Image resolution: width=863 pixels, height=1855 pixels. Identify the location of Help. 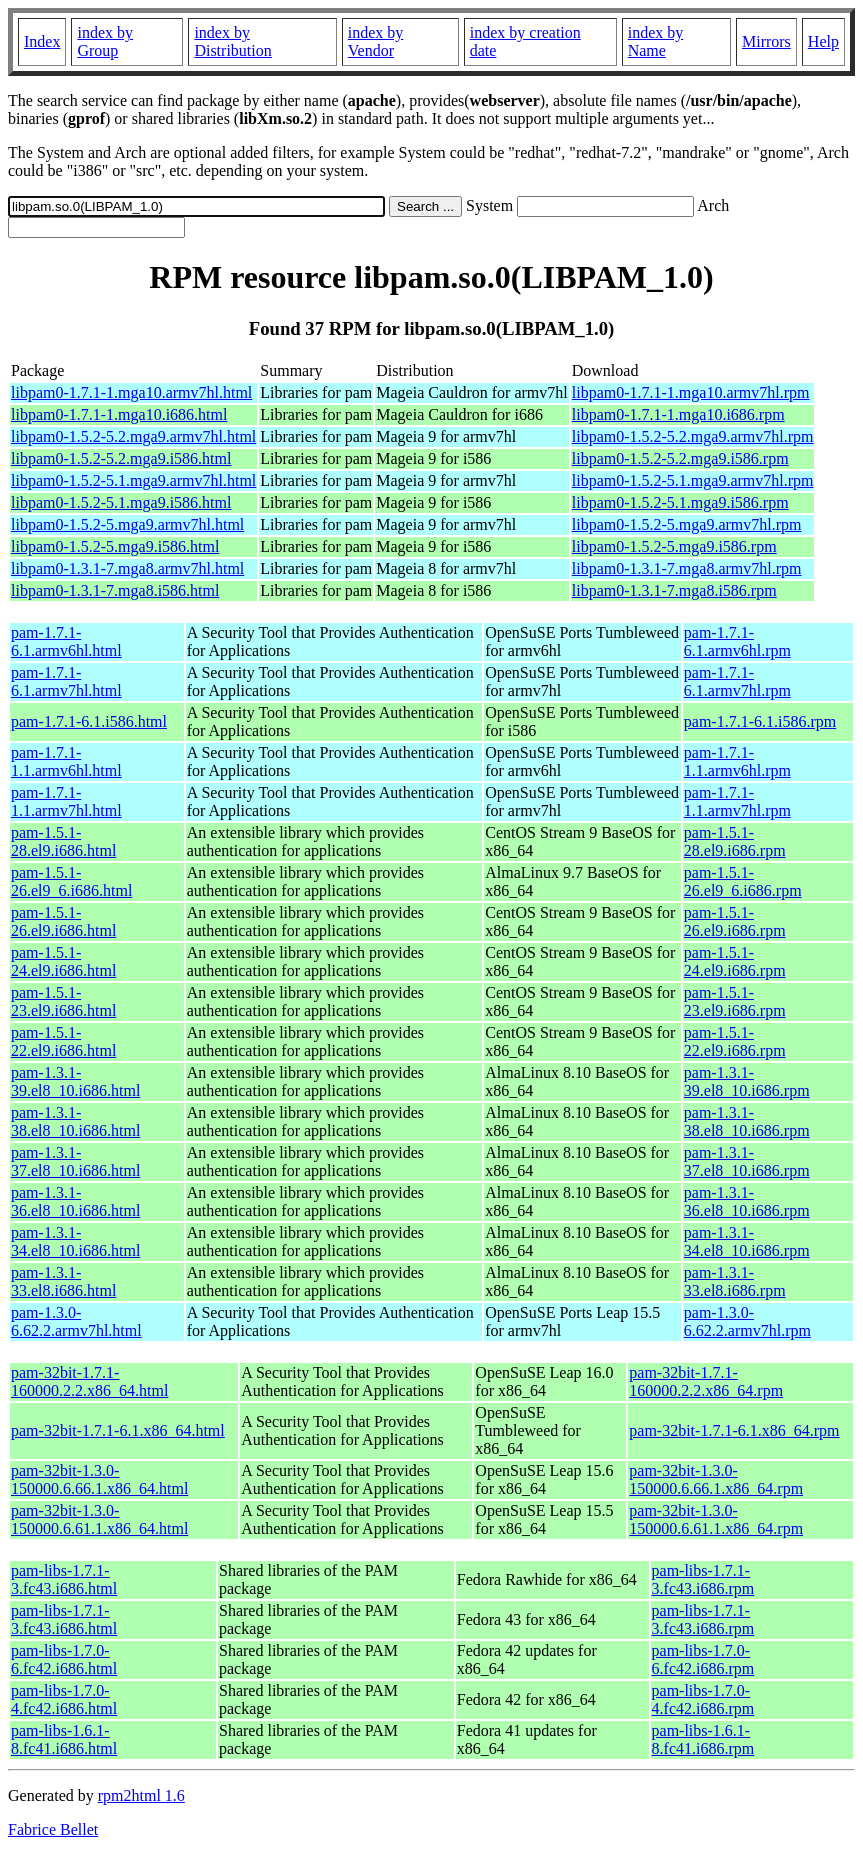
(823, 41).